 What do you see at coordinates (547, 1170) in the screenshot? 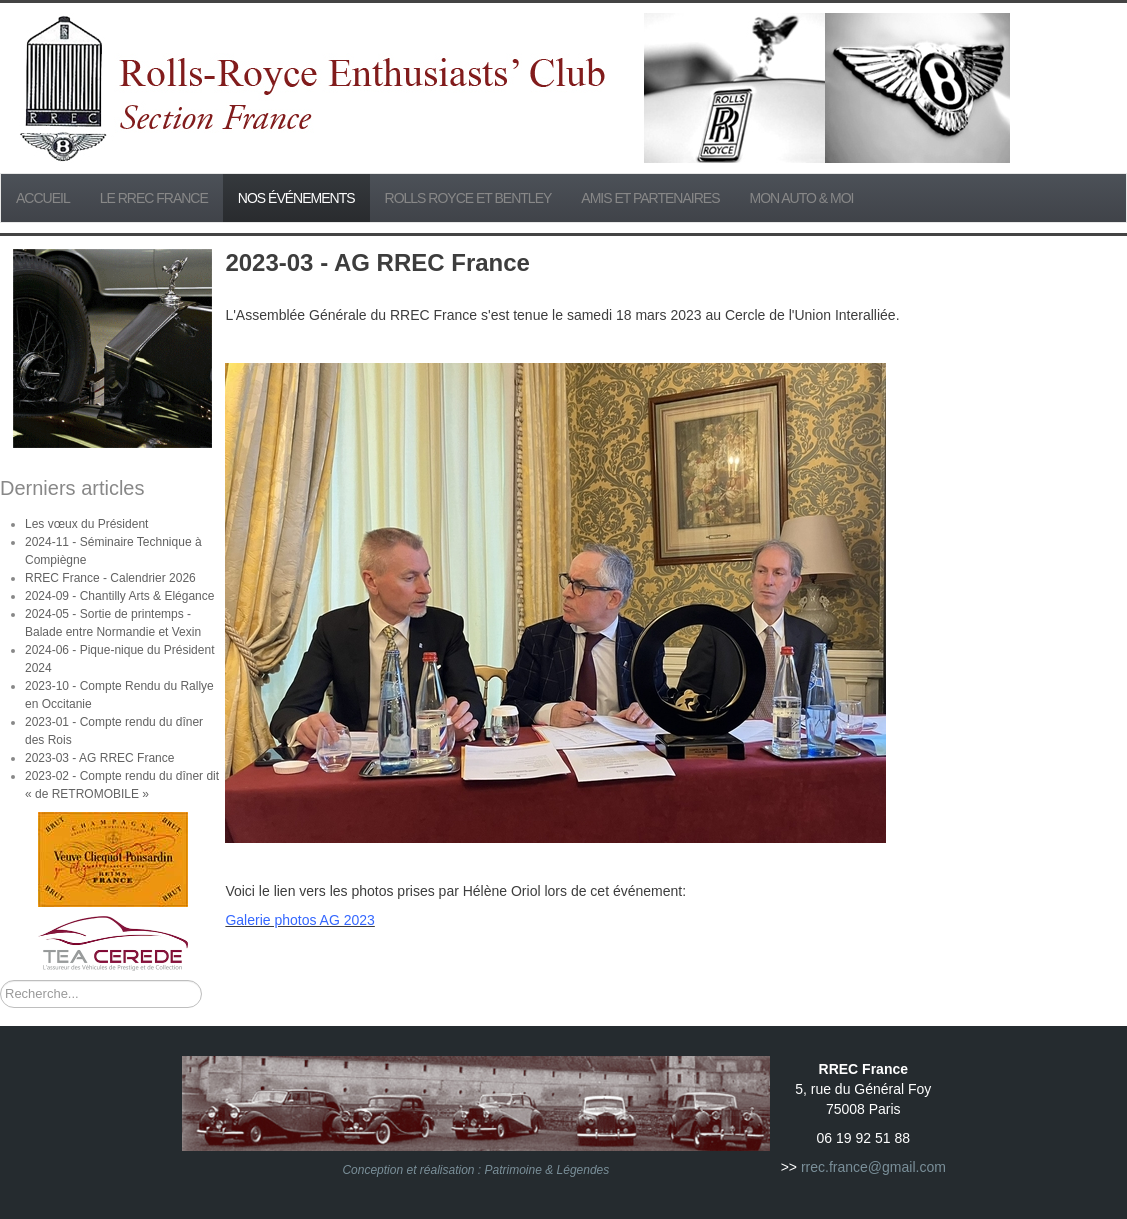
I see `Patrimoine & Légendes` at bounding box center [547, 1170].